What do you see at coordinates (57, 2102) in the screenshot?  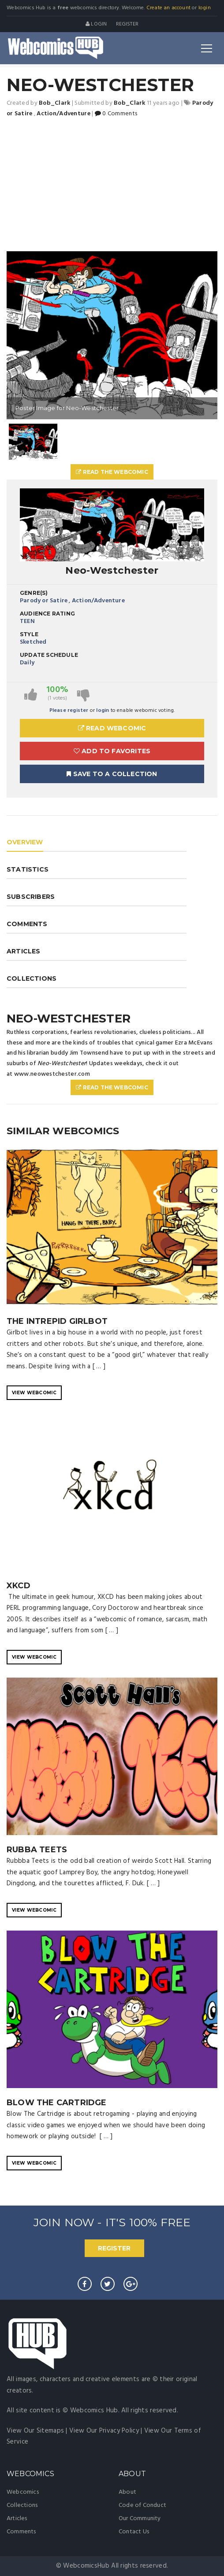 I see `Blow The Cartridge` at bounding box center [57, 2102].